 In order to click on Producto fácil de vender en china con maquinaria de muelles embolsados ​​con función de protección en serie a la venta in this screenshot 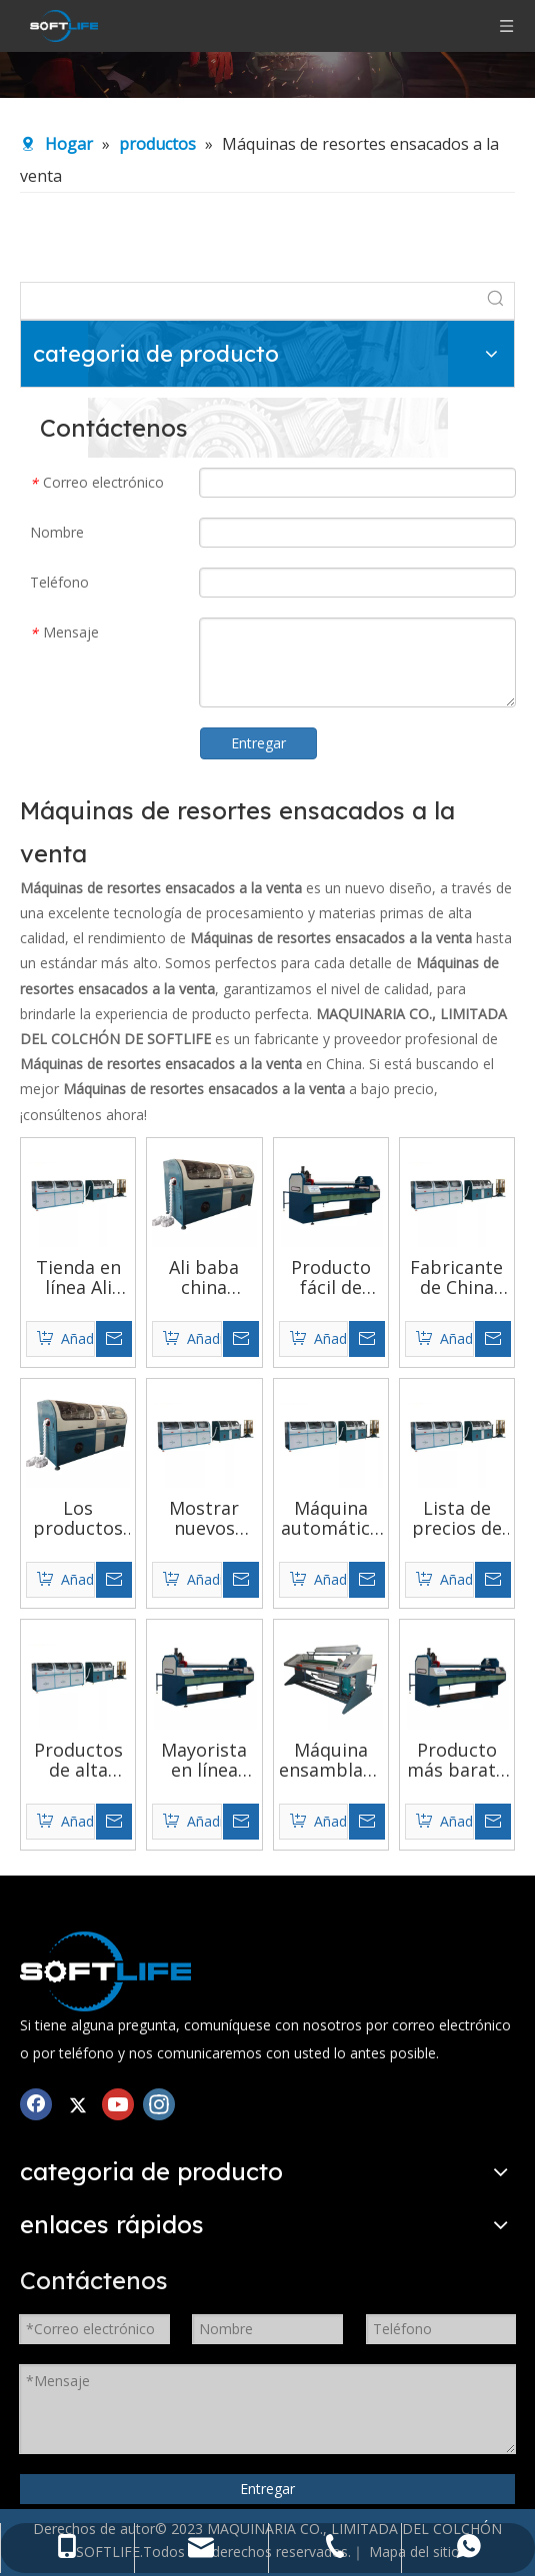, I will do `click(331, 1277)`.